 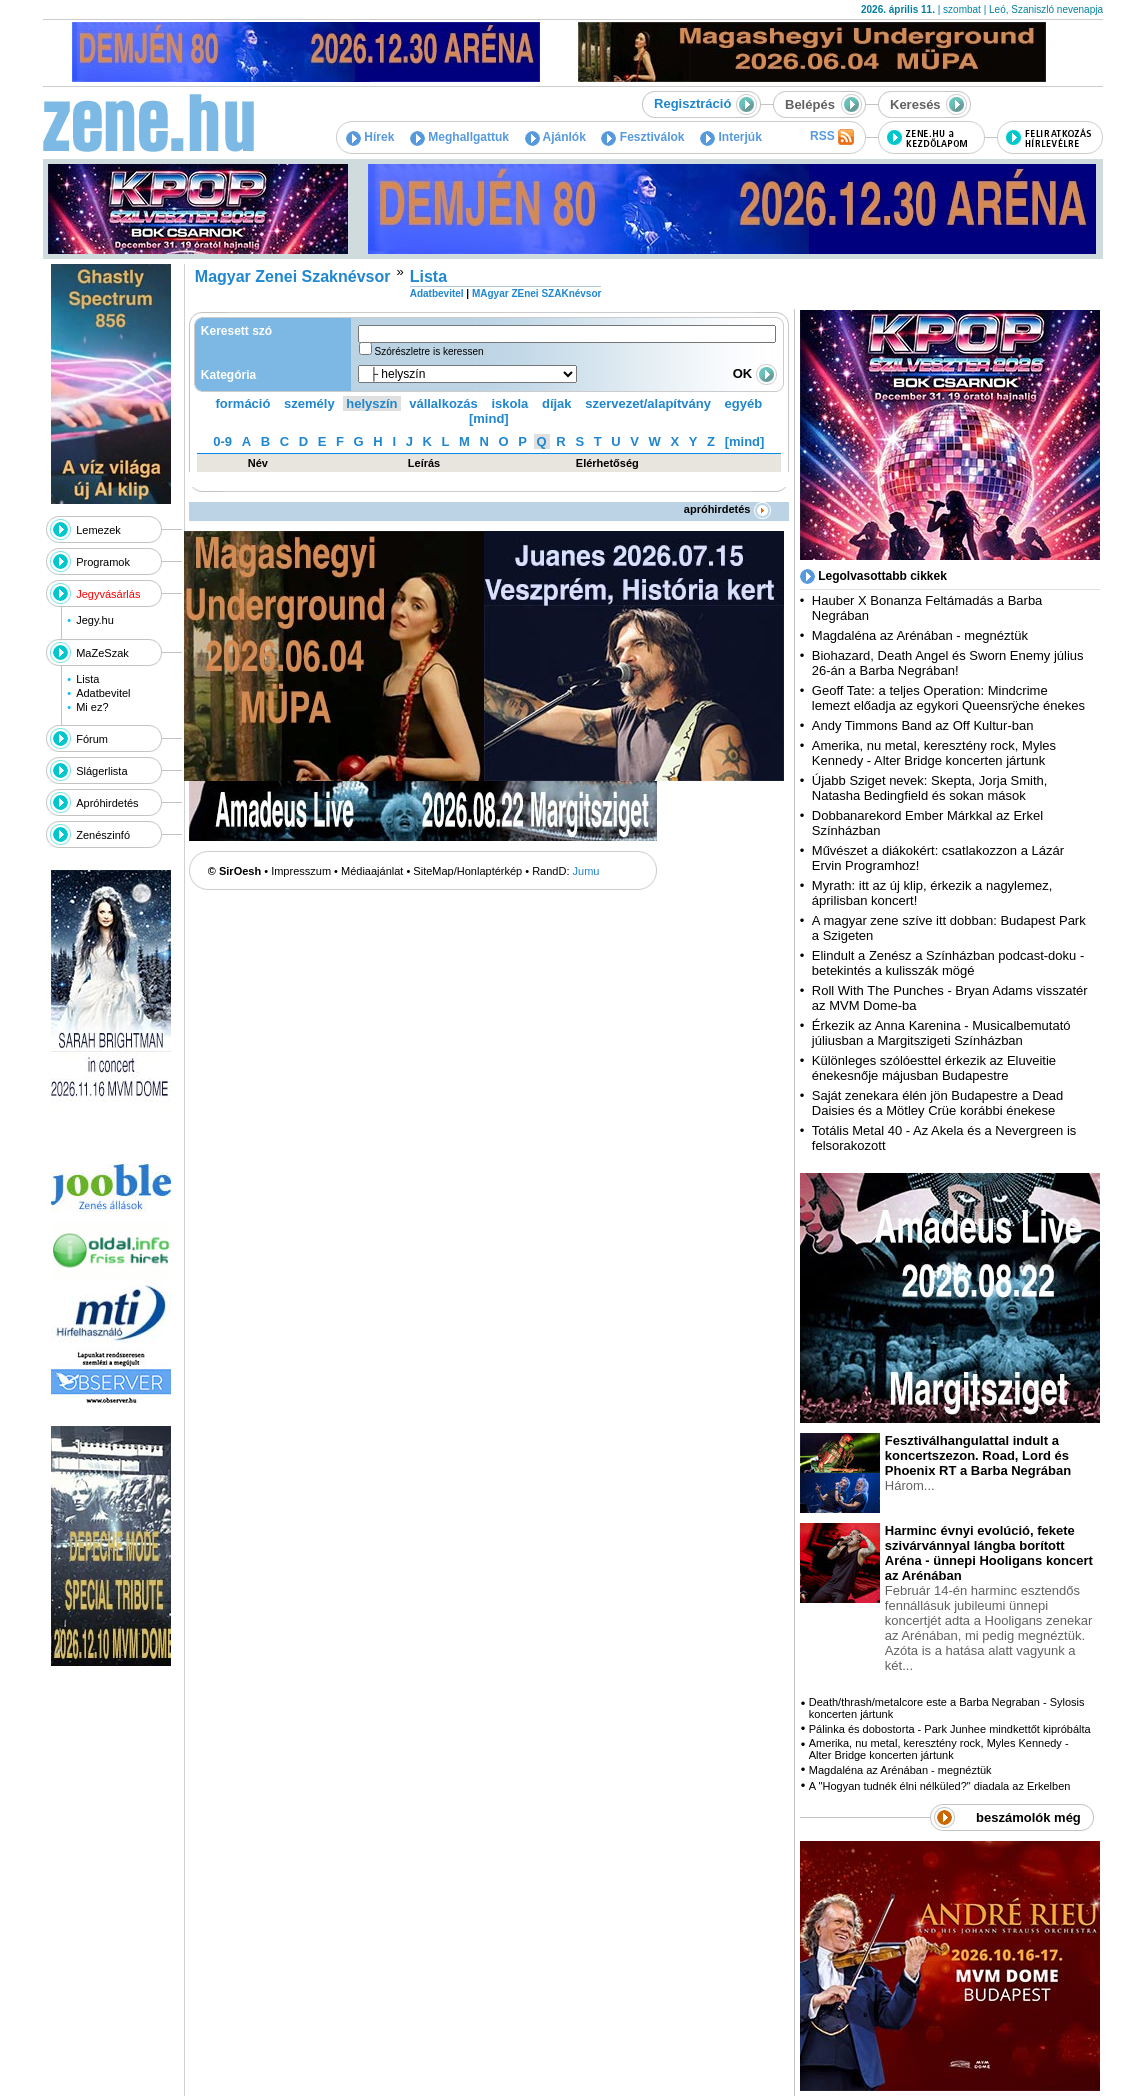 I want to click on Jumu, so click(x=586, y=871).